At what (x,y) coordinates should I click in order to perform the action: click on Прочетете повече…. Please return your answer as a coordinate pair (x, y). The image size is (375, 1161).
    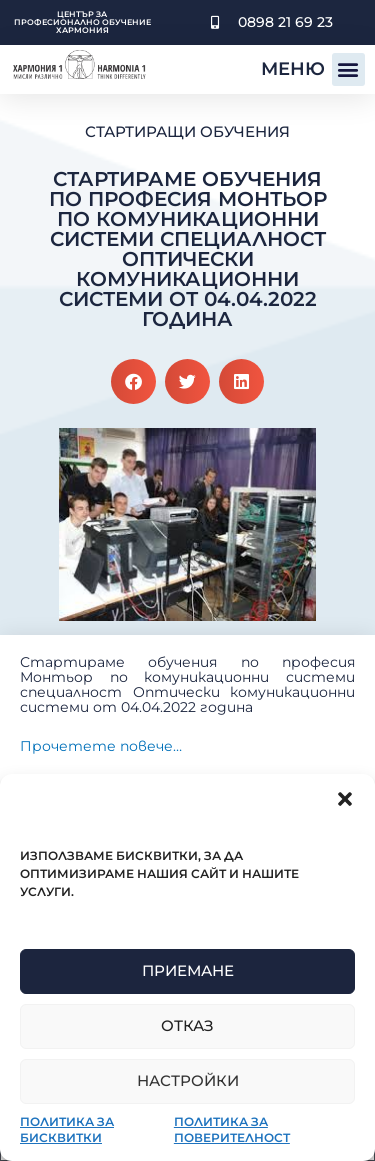
    Looking at the image, I should click on (101, 746).